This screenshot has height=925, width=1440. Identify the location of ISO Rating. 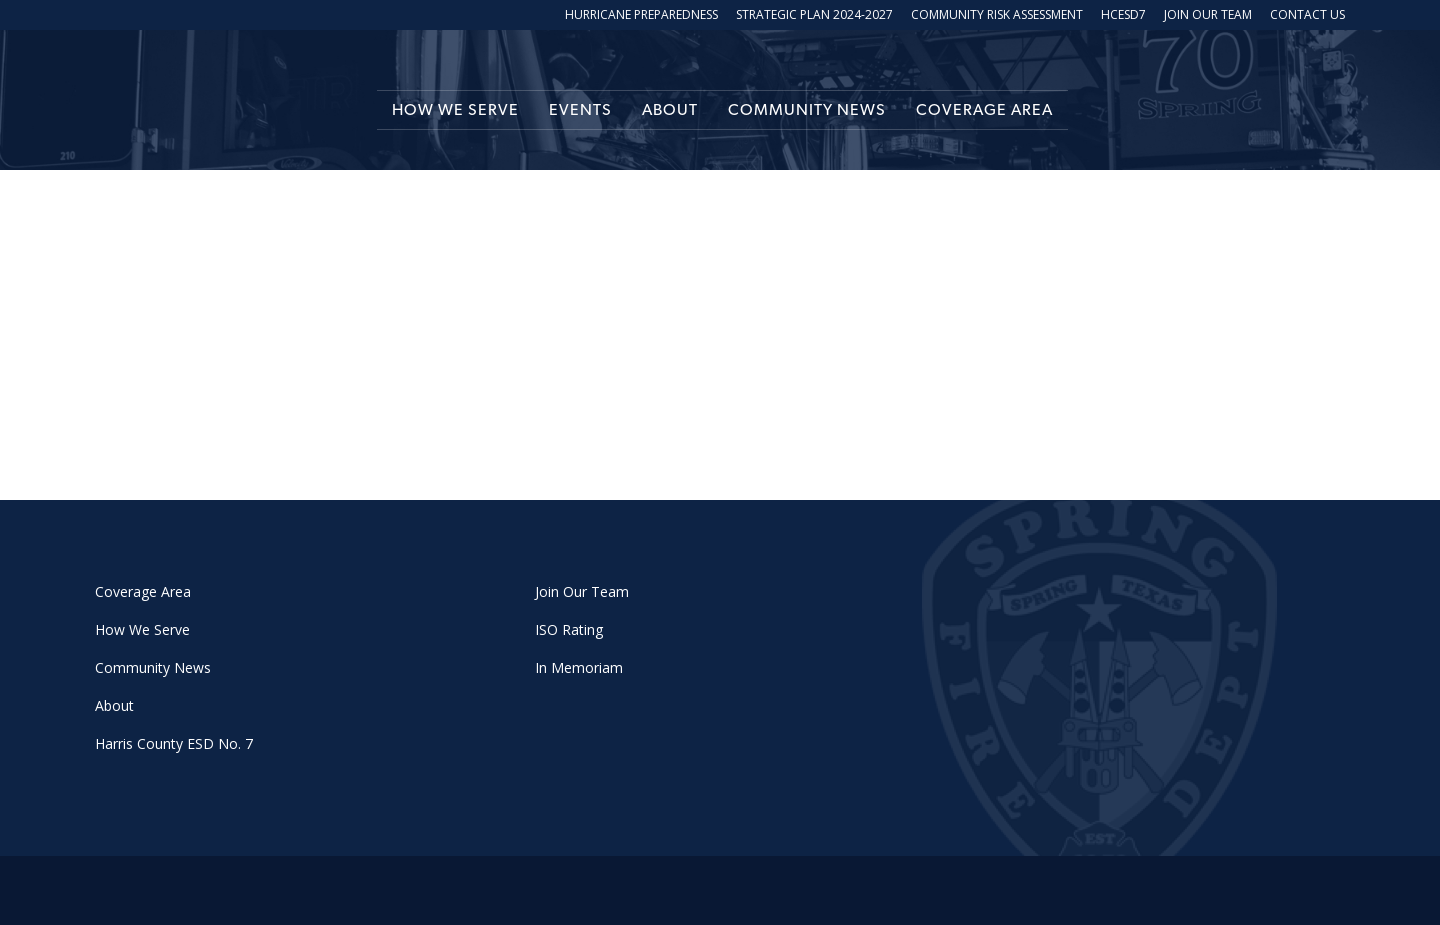
(569, 629).